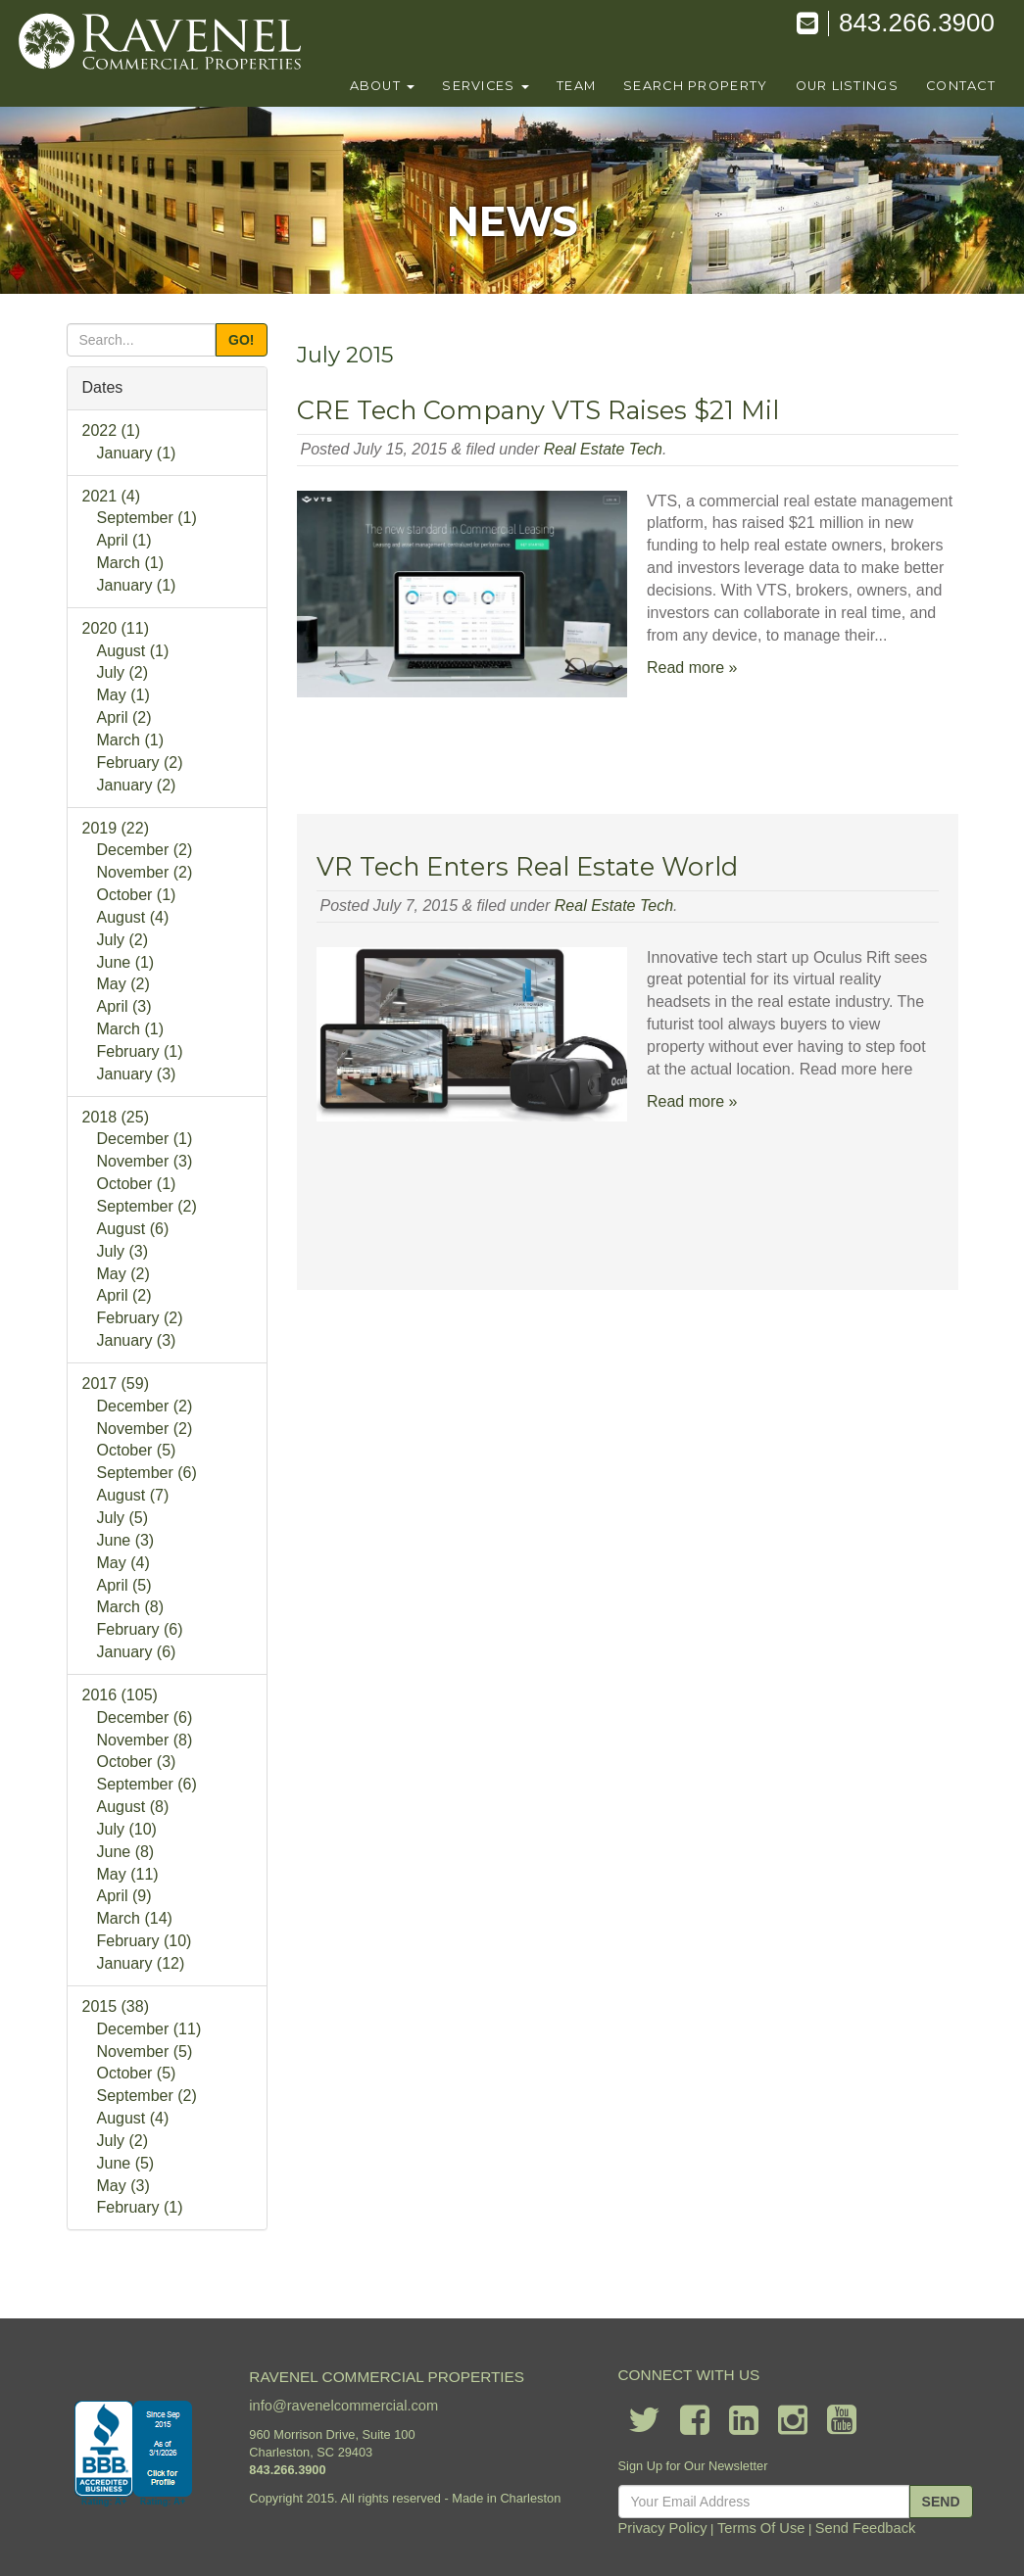  Describe the element at coordinates (126, 2163) in the screenshot. I see `June (5)` at that location.